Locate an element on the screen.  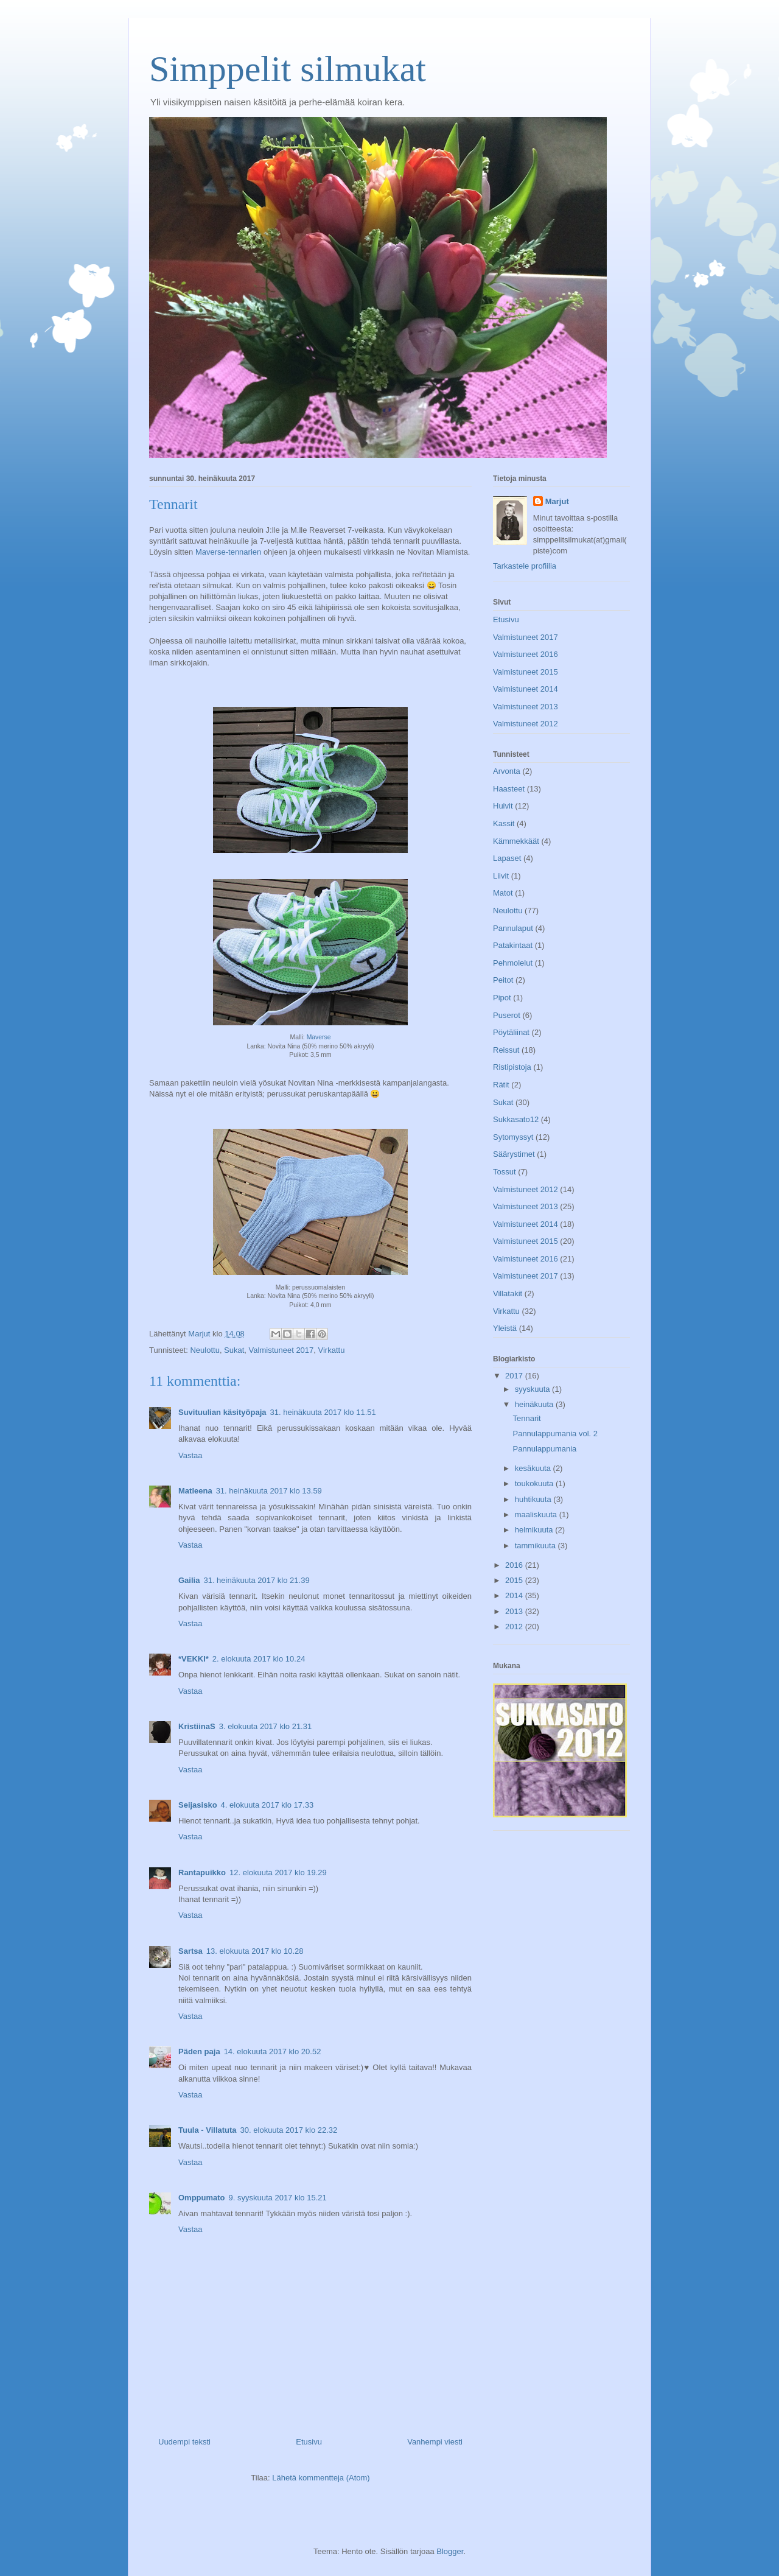
2. elokuuta 2017 klo 10.24 is located at coordinates (259, 1658).